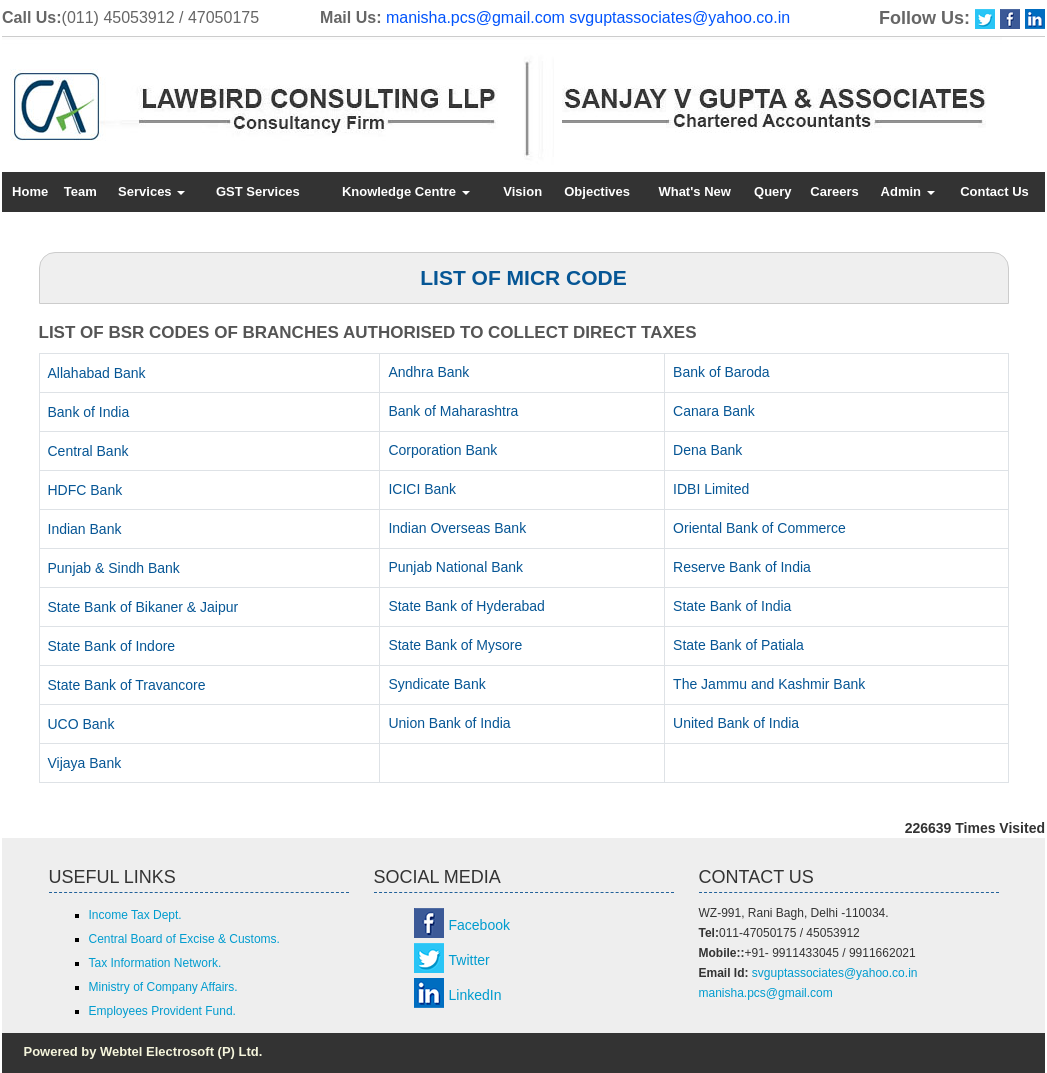  Describe the element at coordinates (114, 568) in the screenshot. I see `Punjab & Sindh Bank` at that location.